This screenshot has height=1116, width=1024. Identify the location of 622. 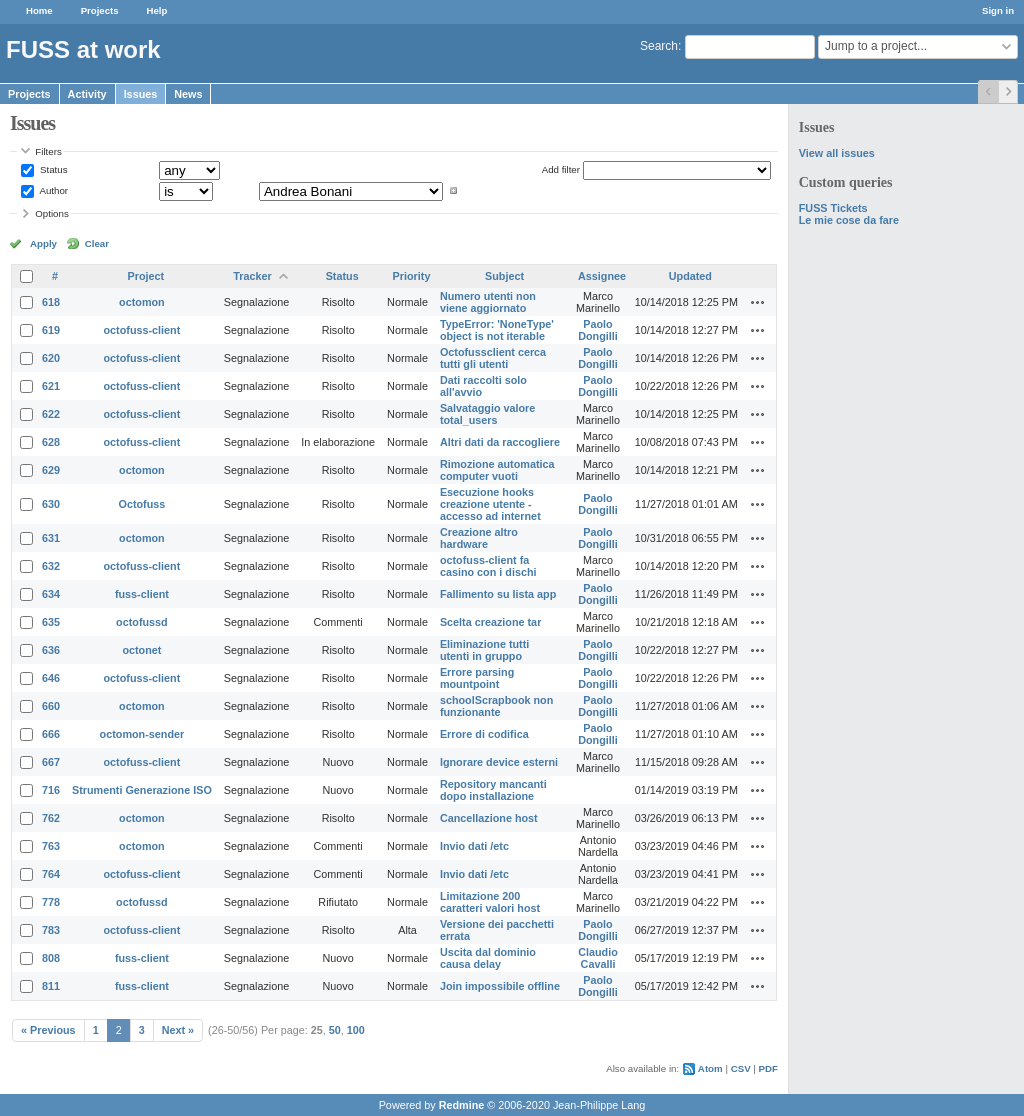
(51, 414).